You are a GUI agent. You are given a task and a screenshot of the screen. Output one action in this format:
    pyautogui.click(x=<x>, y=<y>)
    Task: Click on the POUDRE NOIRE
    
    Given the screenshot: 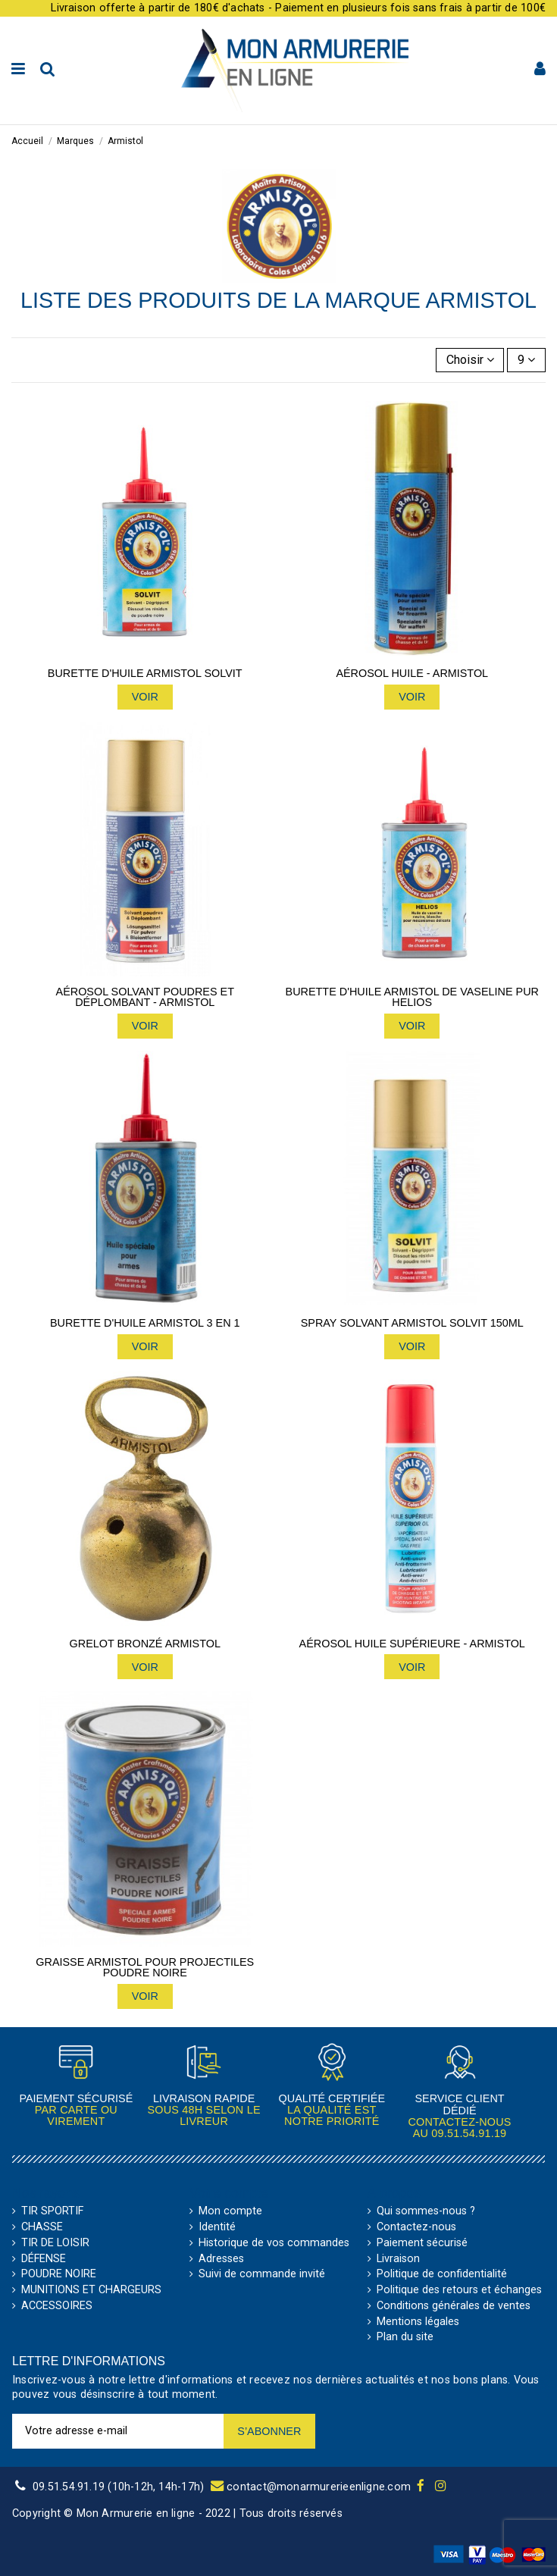 What is the action you would take?
    pyautogui.click(x=58, y=2274)
    